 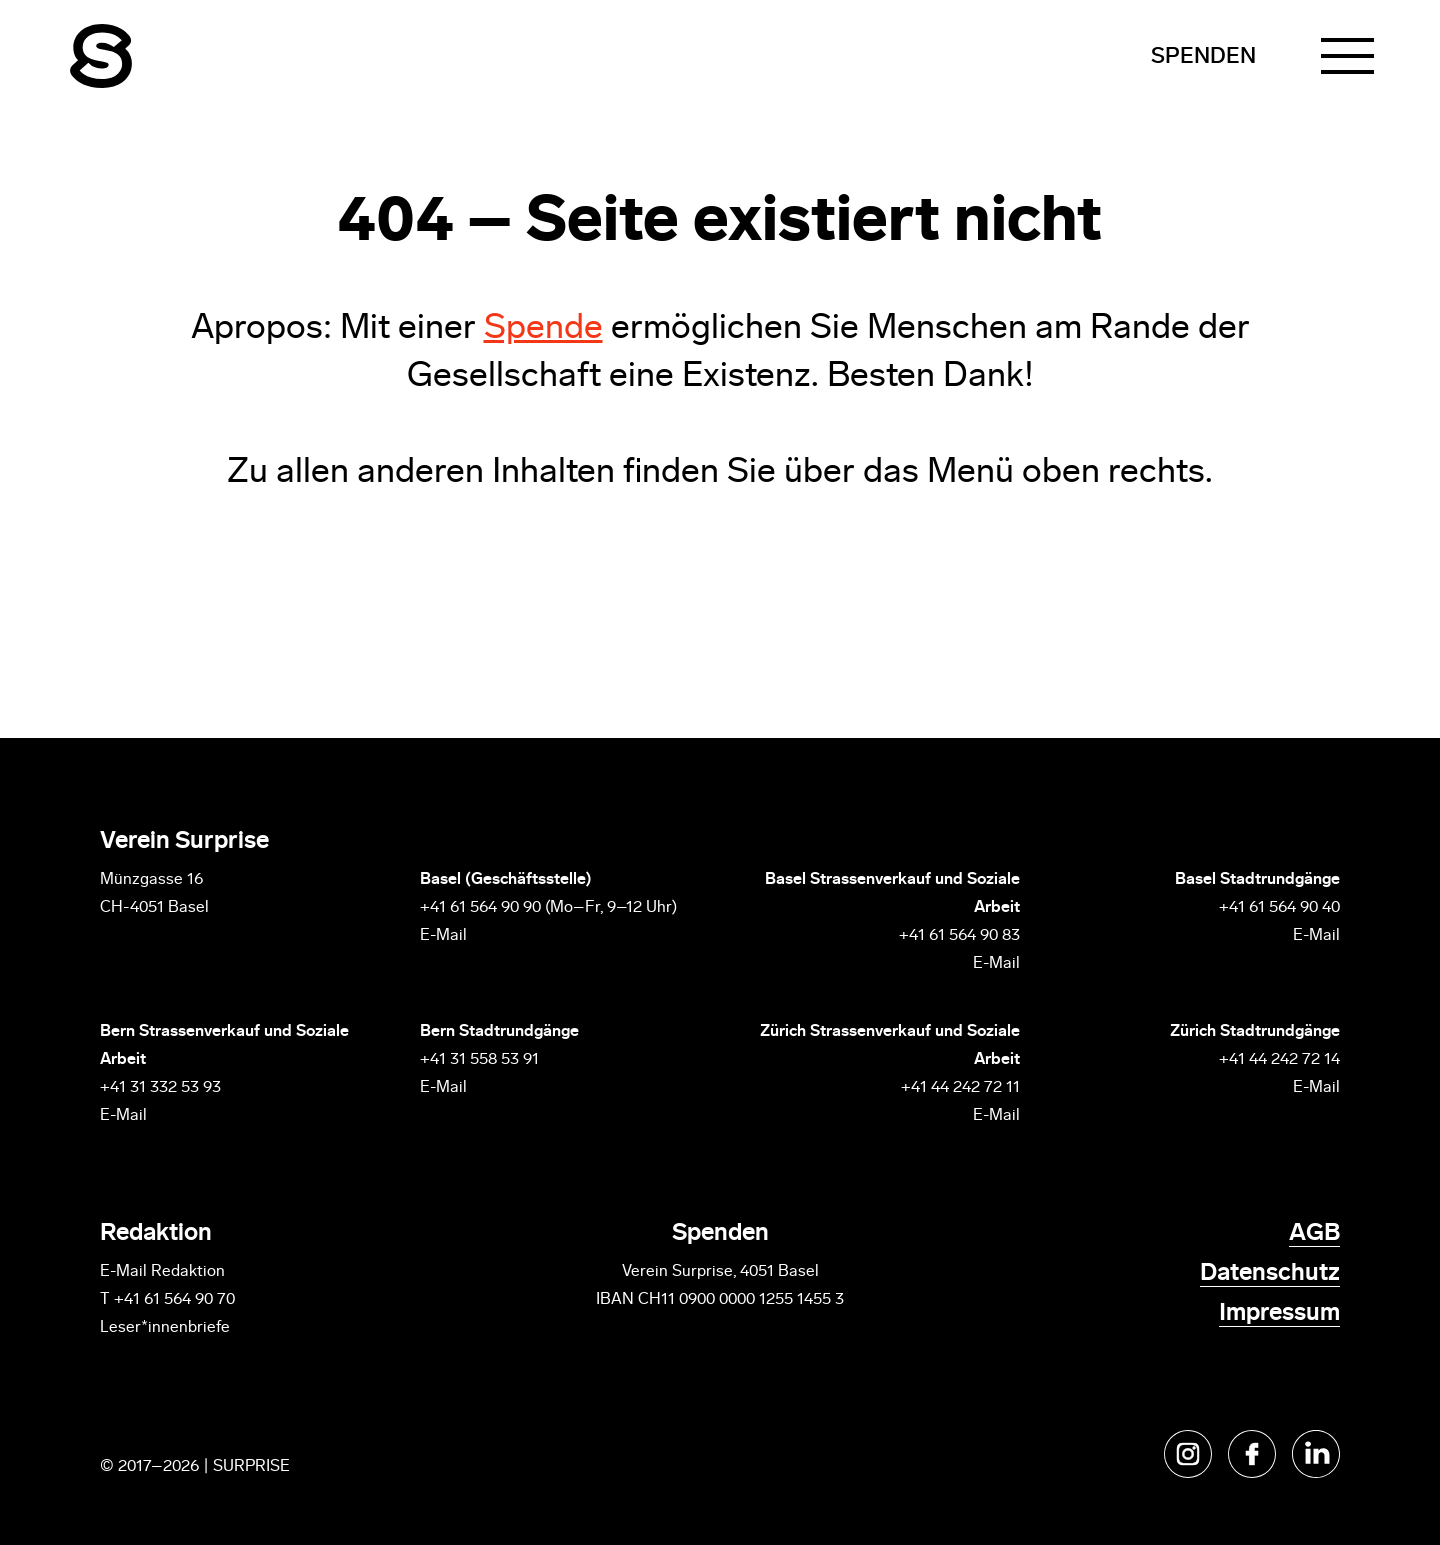 I want to click on +41 44 242 72 11, so click(x=960, y=1088).